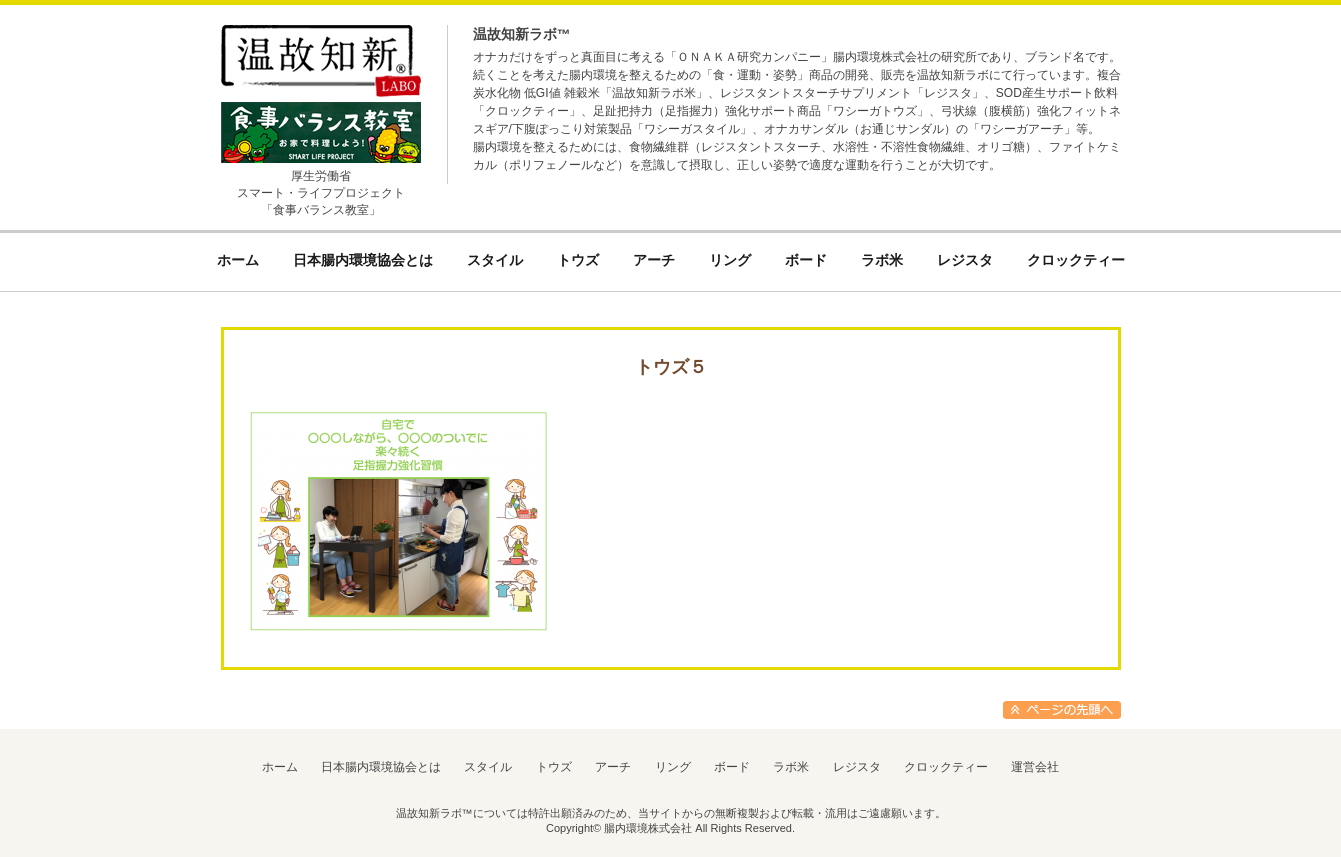 This screenshot has height=857, width=1341. Describe the element at coordinates (381, 767) in the screenshot. I see `日本腸内環境協会とは` at that location.